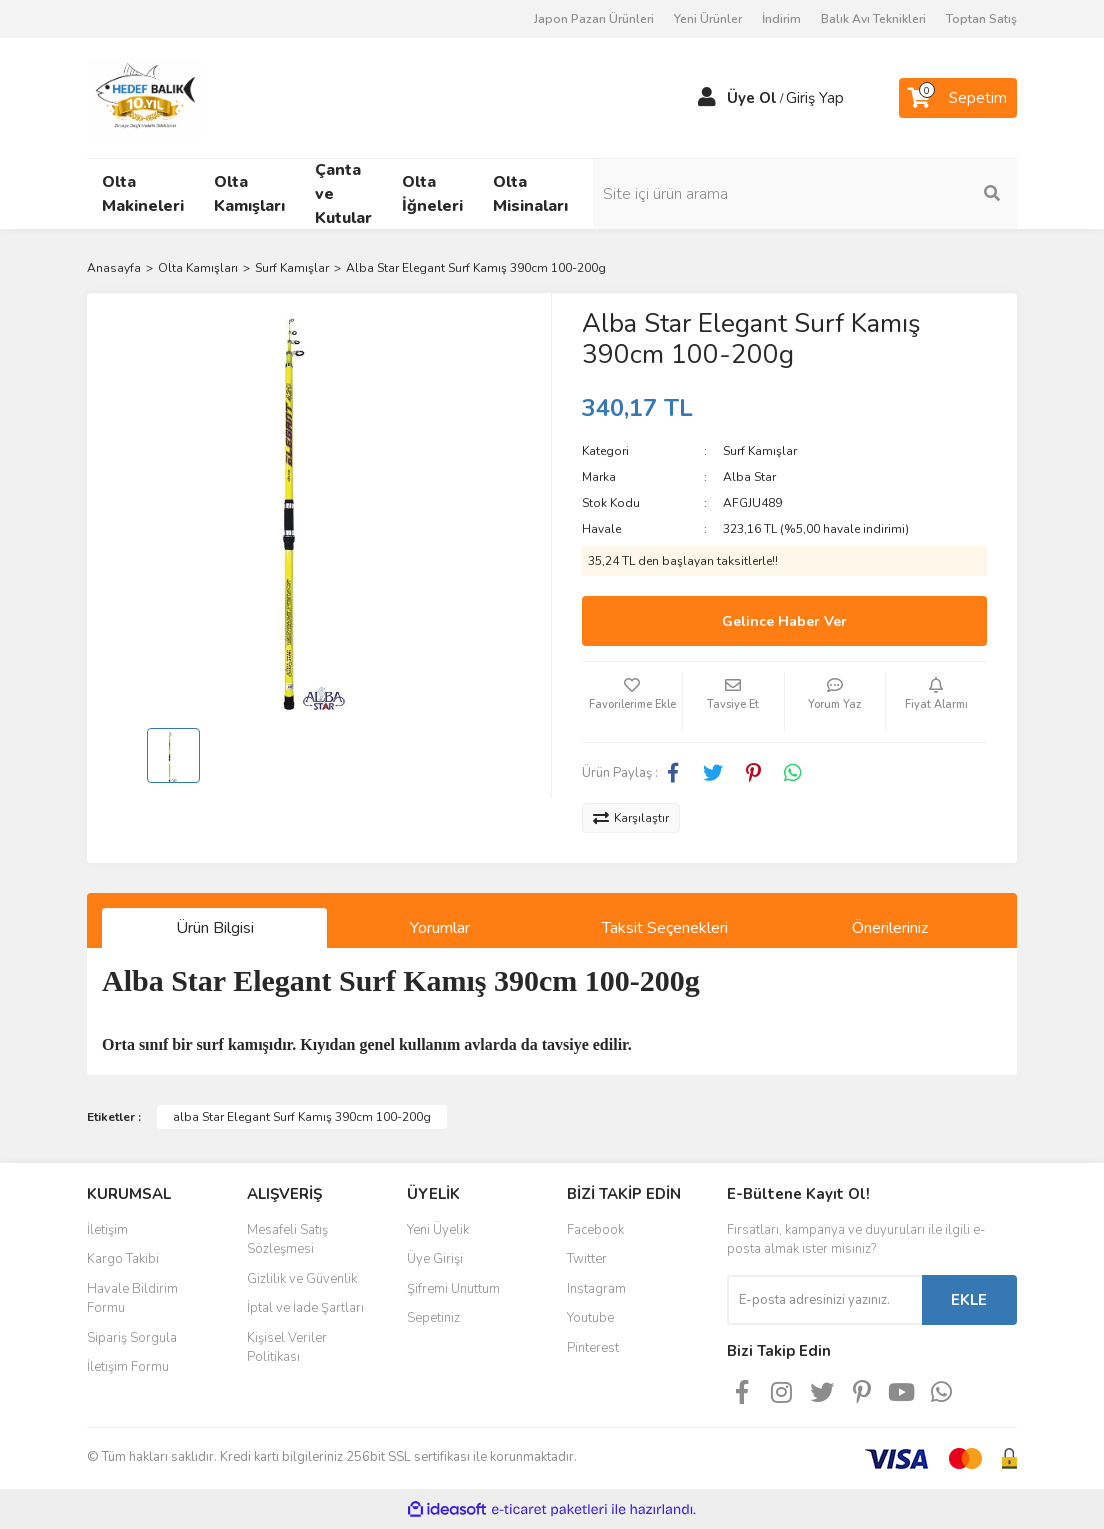  What do you see at coordinates (781, 19) in the screenshot?
I see `İndirim` at bounding box center [781, 19].